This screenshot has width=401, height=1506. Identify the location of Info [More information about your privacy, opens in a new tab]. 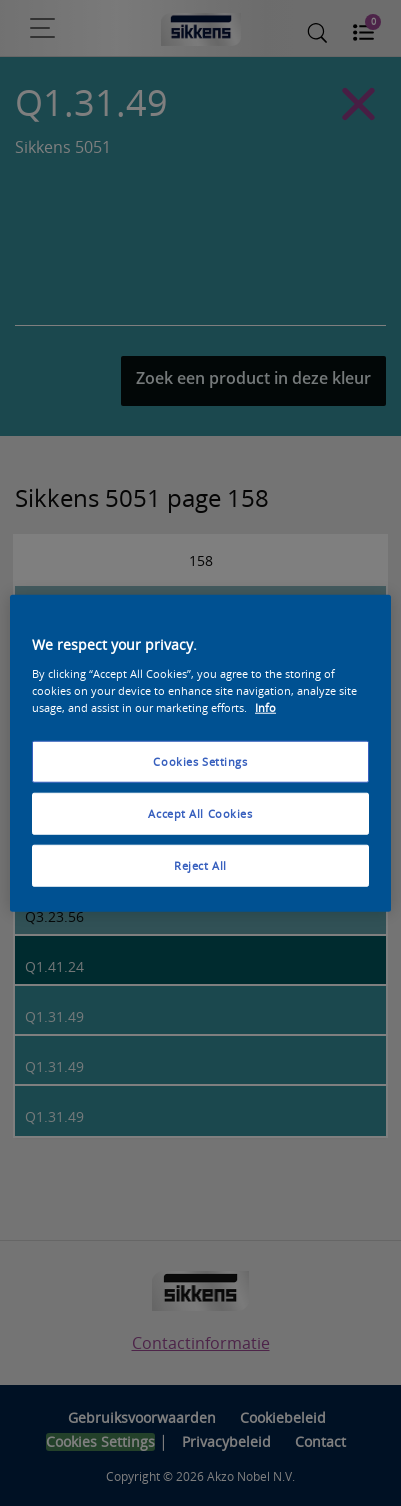
(265, 706).